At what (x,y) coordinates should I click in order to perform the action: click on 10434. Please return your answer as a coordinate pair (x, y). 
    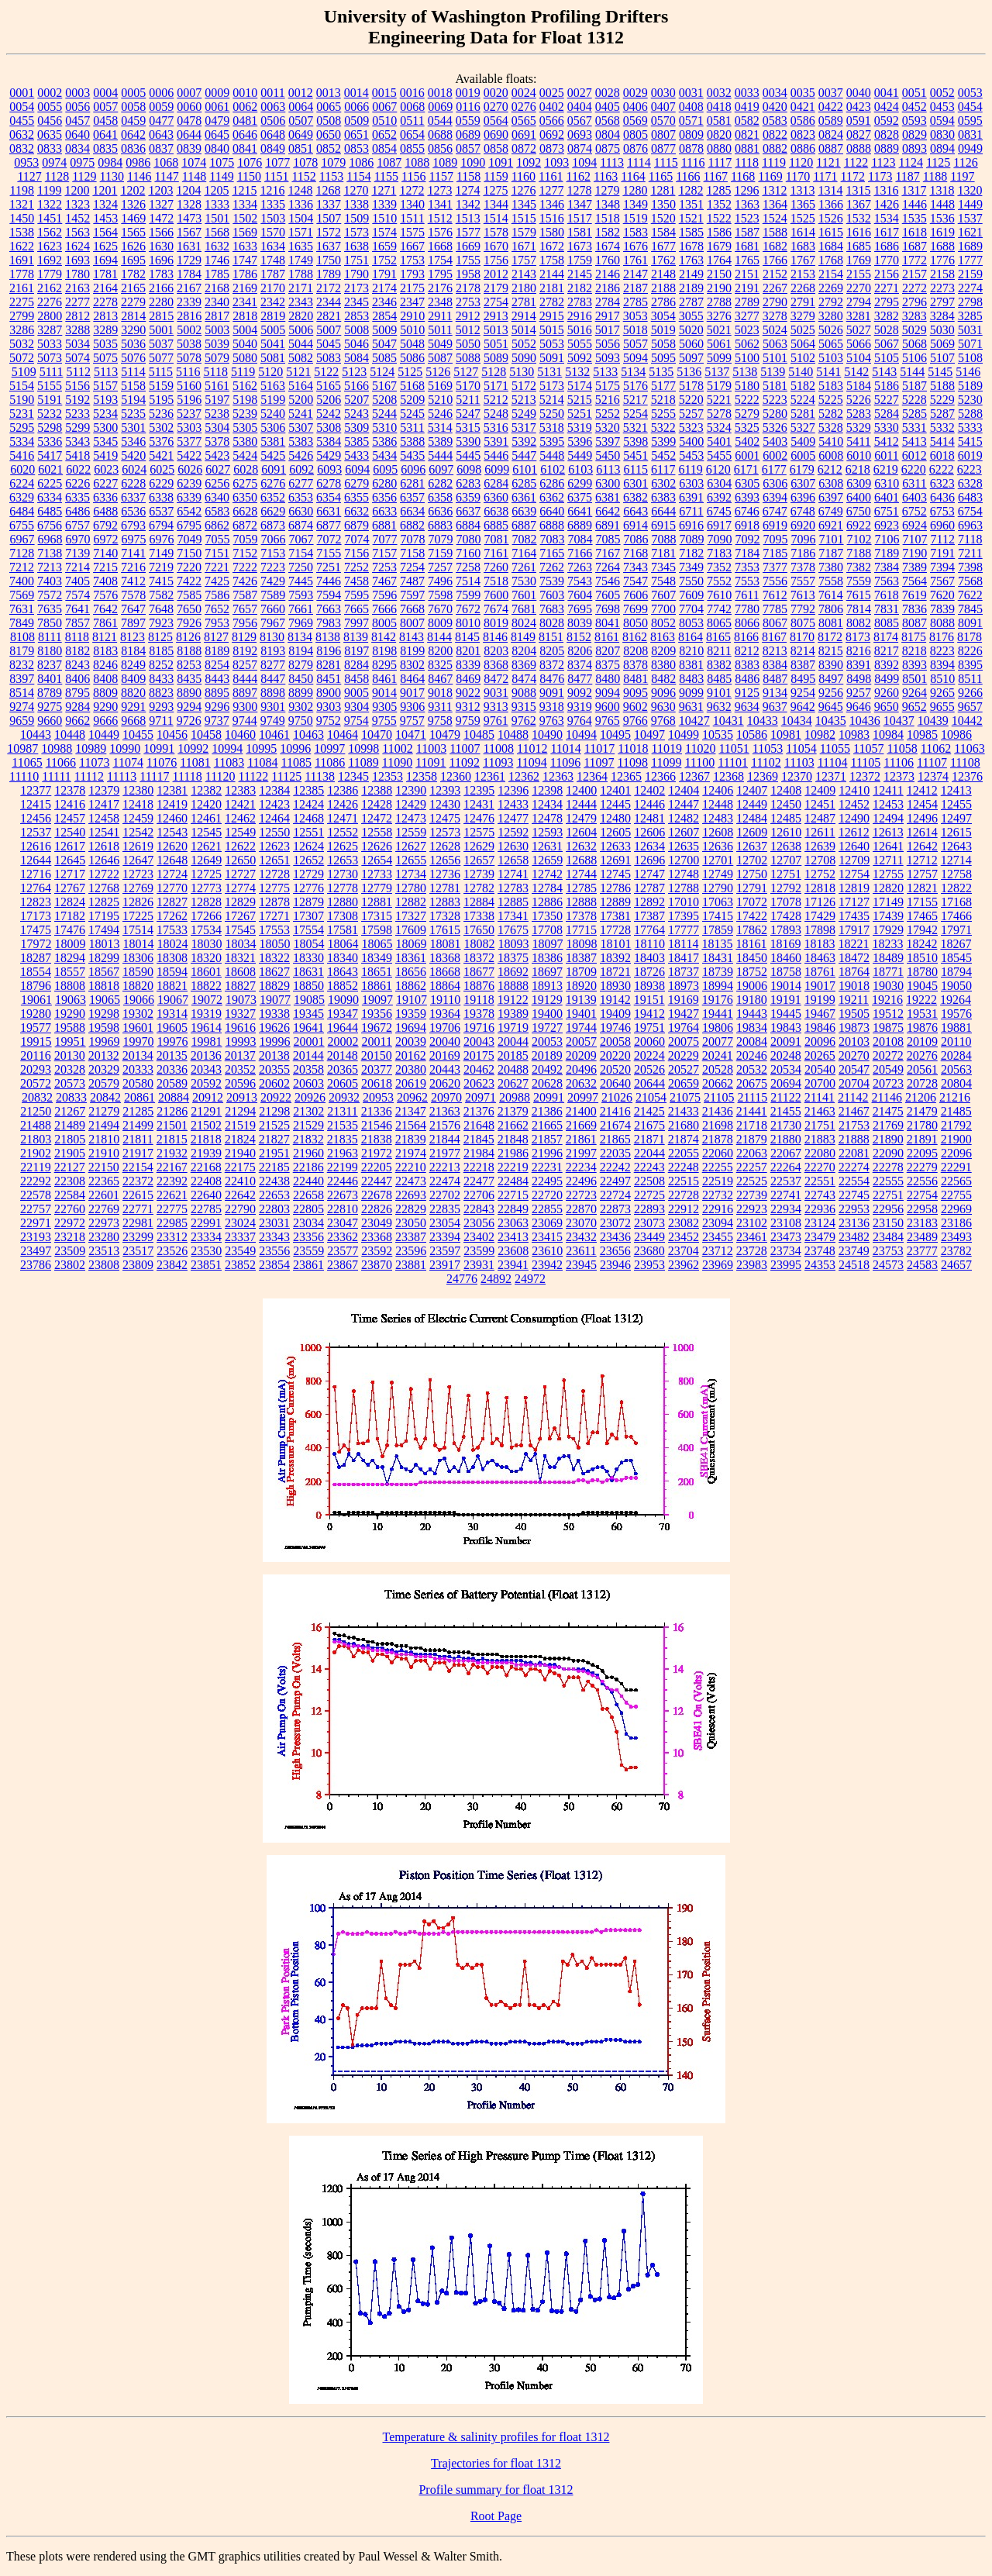
    Looking at the image, I should click on (796, 720).